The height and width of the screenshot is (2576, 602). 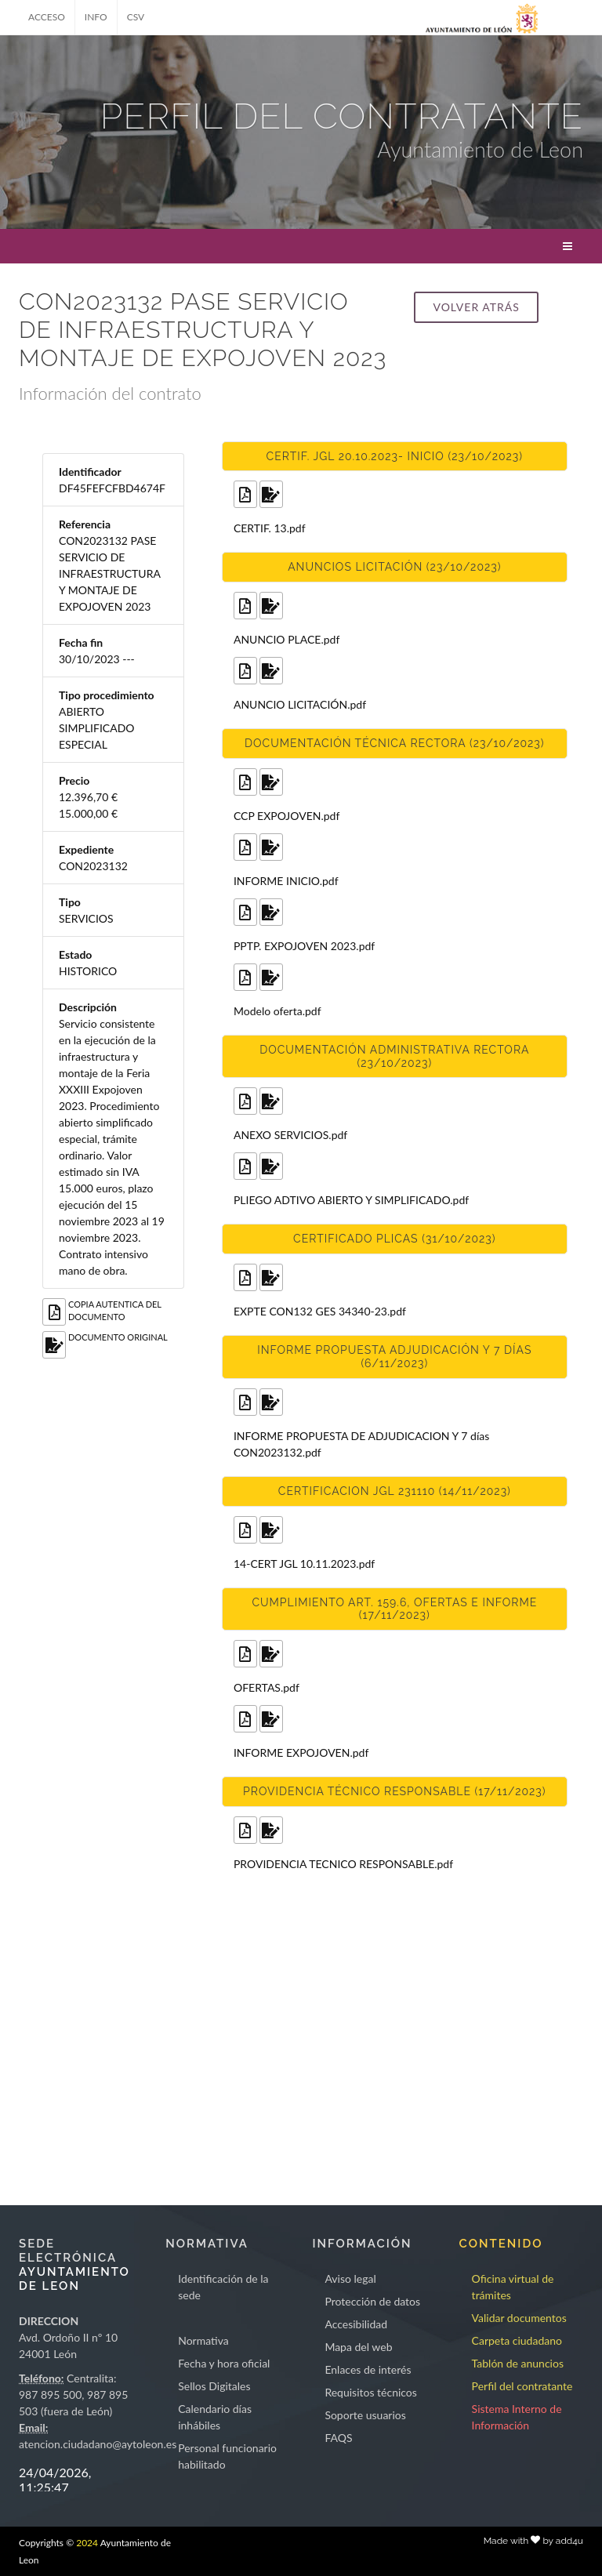 I want to click on Protección de datos, so click(x=372, y=2301).